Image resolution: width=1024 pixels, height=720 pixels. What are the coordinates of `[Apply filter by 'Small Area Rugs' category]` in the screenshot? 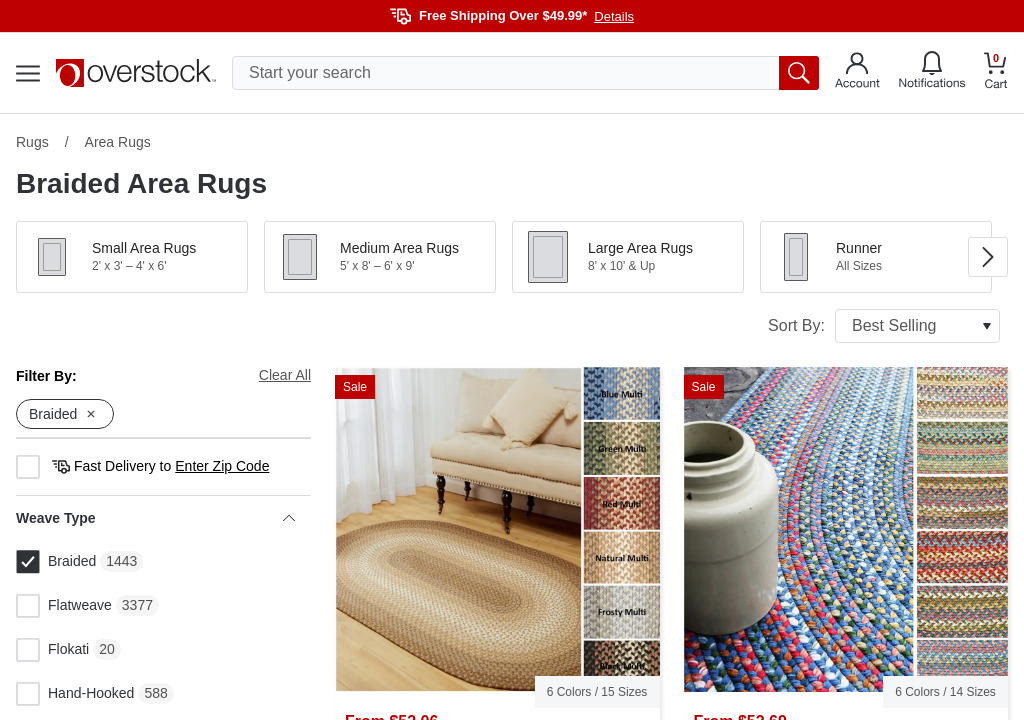 It's located at (132, 257).